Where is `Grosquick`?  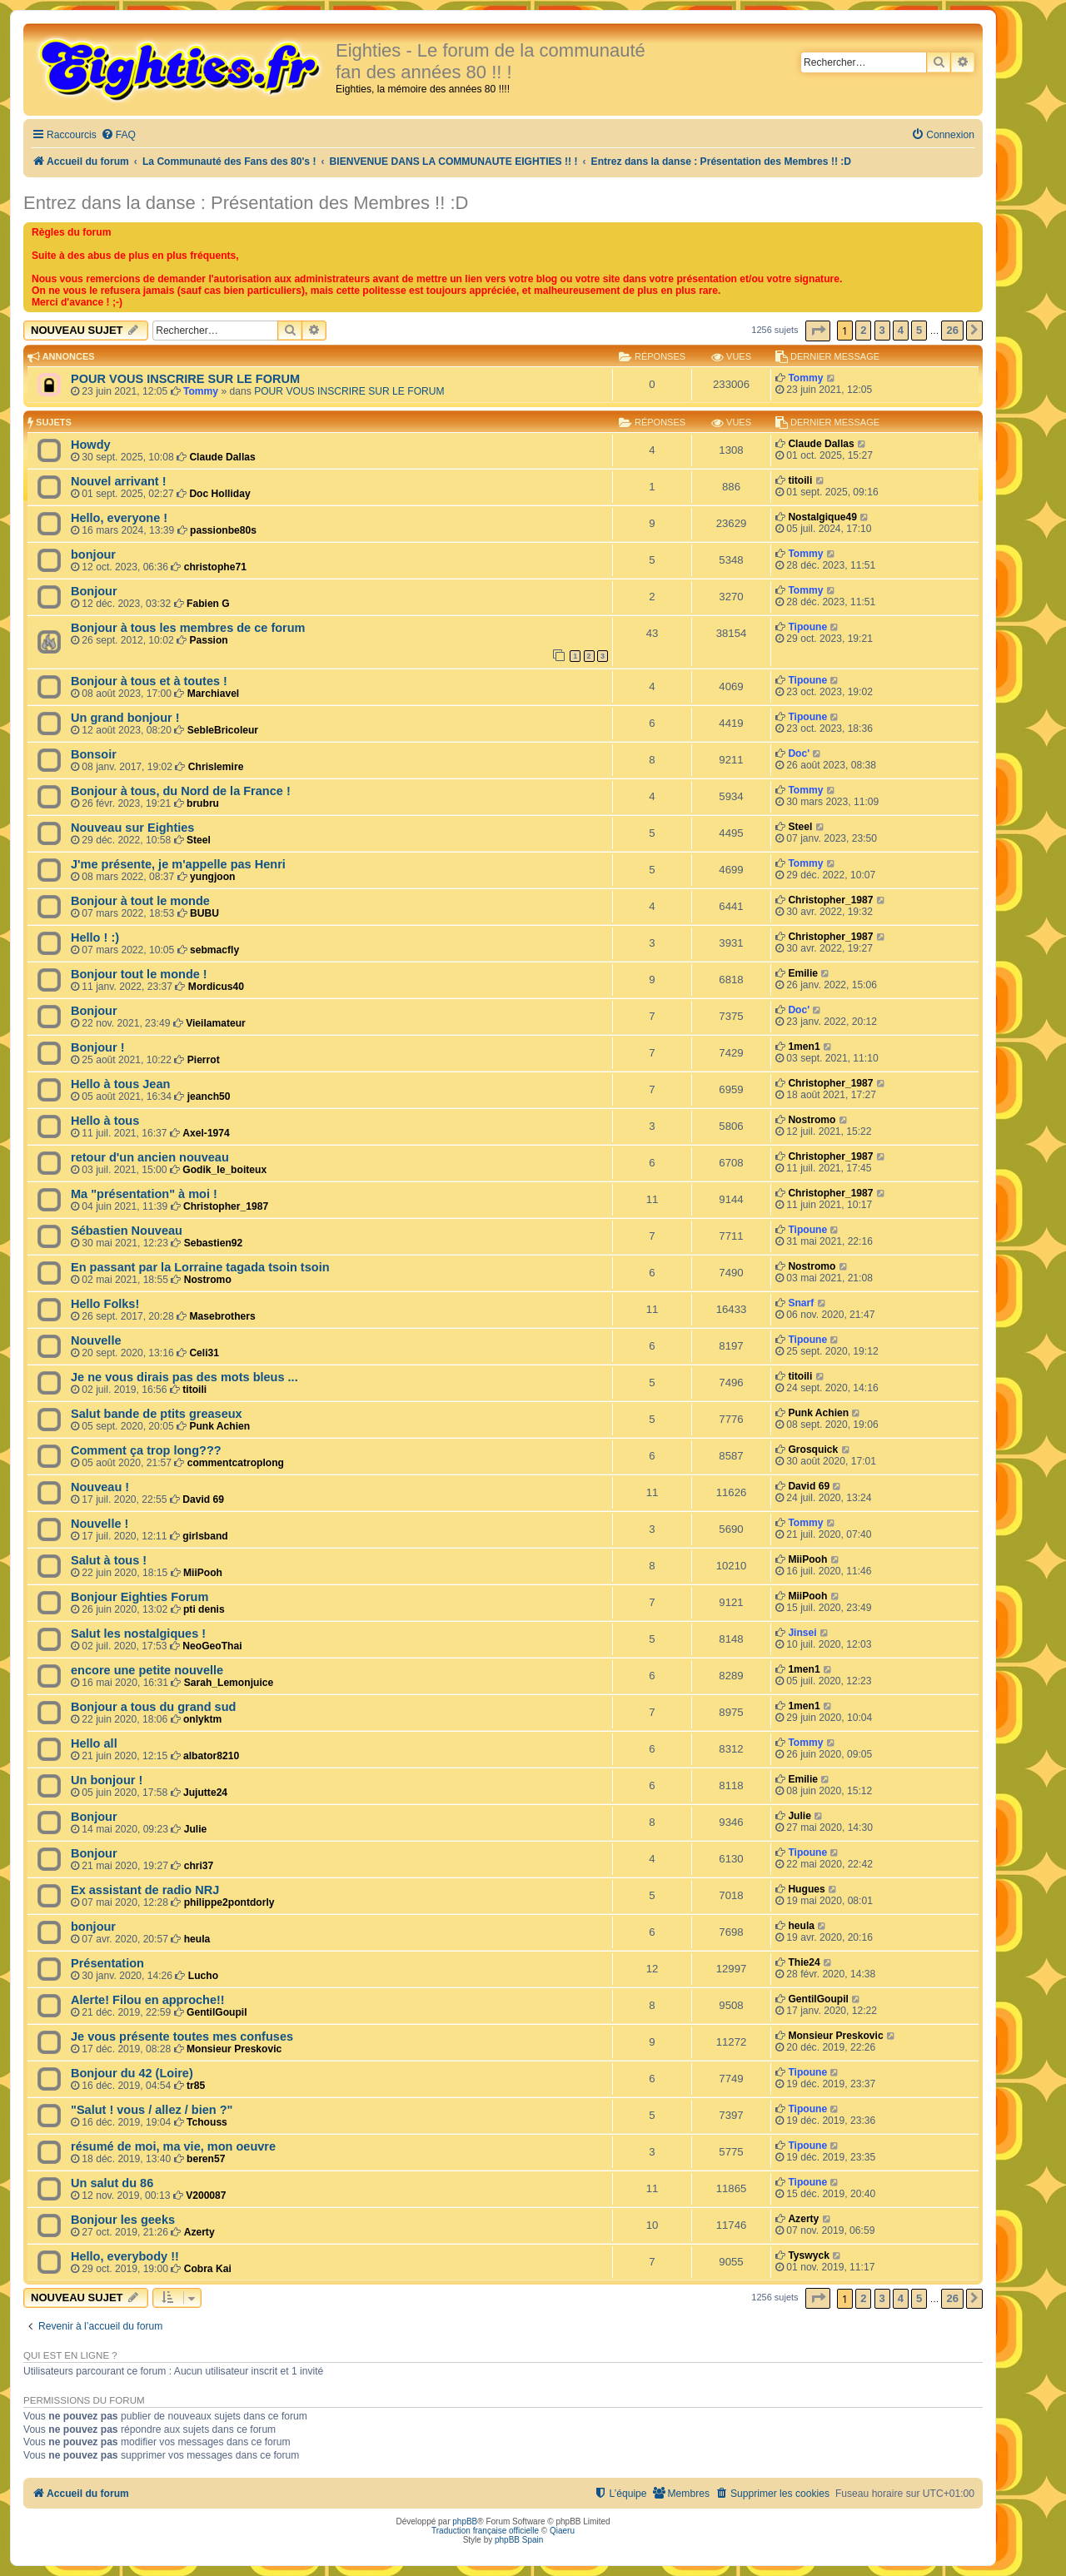
Grosquick is located at coordinates (813, 1449).